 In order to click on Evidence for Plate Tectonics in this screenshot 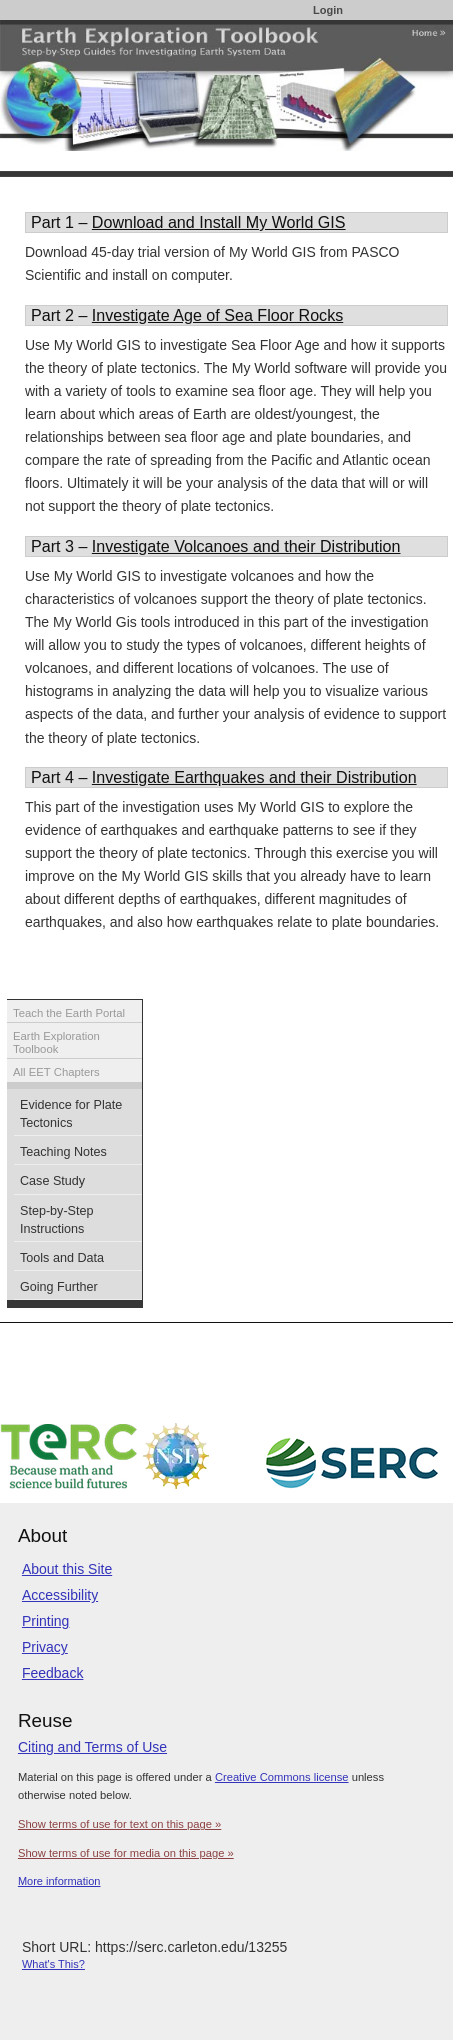, I will do `click(71, 1114)`.